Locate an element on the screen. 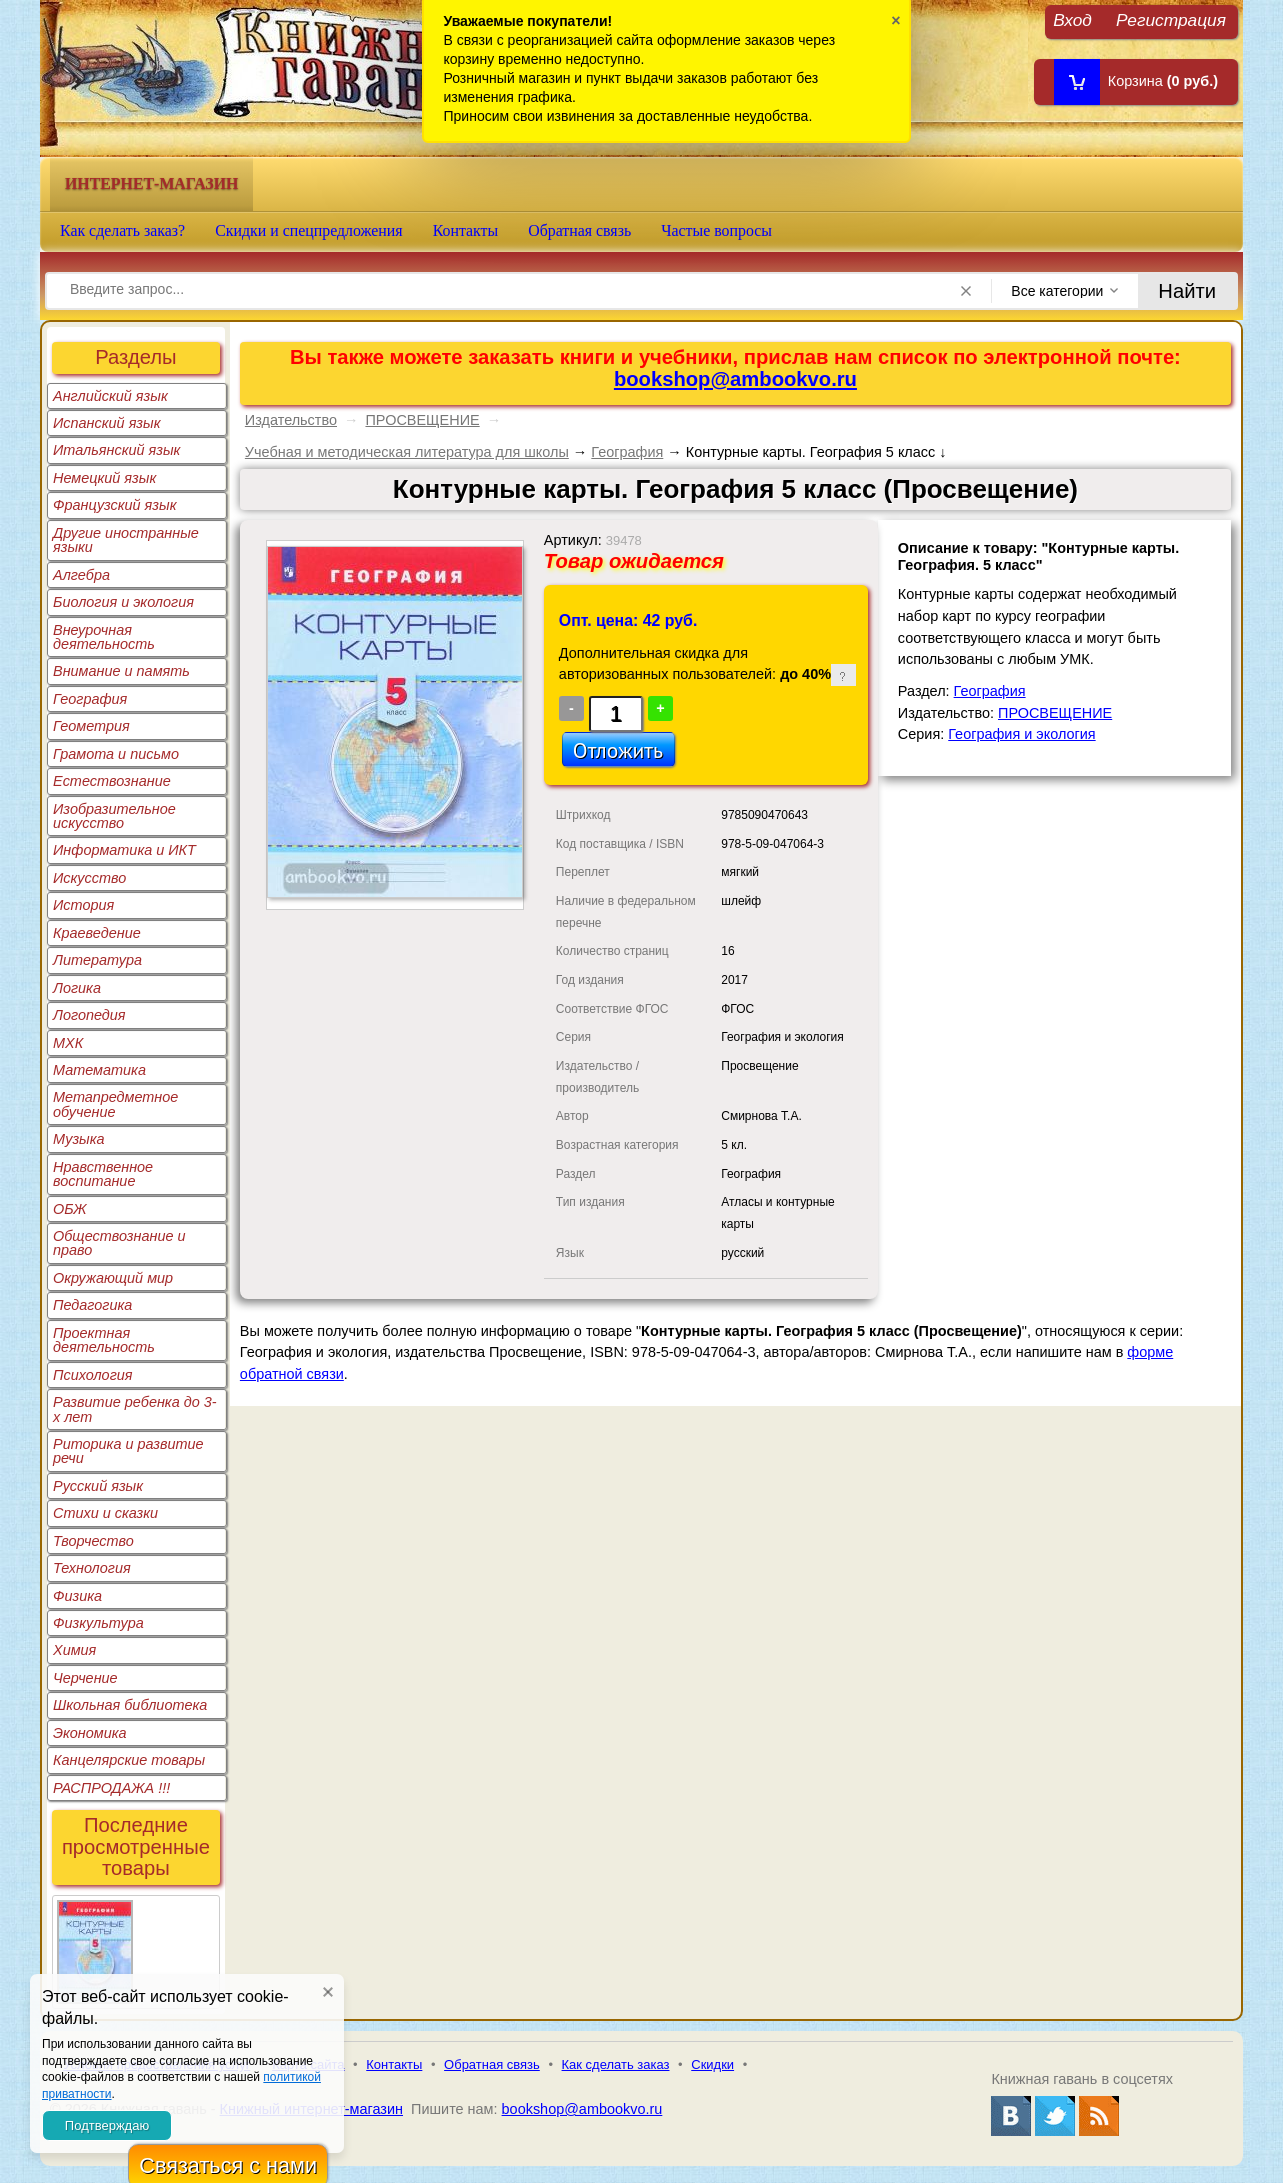 The width and height of the screenshot is (1283, 2183). bookshop@ambookvo.ru is located at coordinates (735, 379).